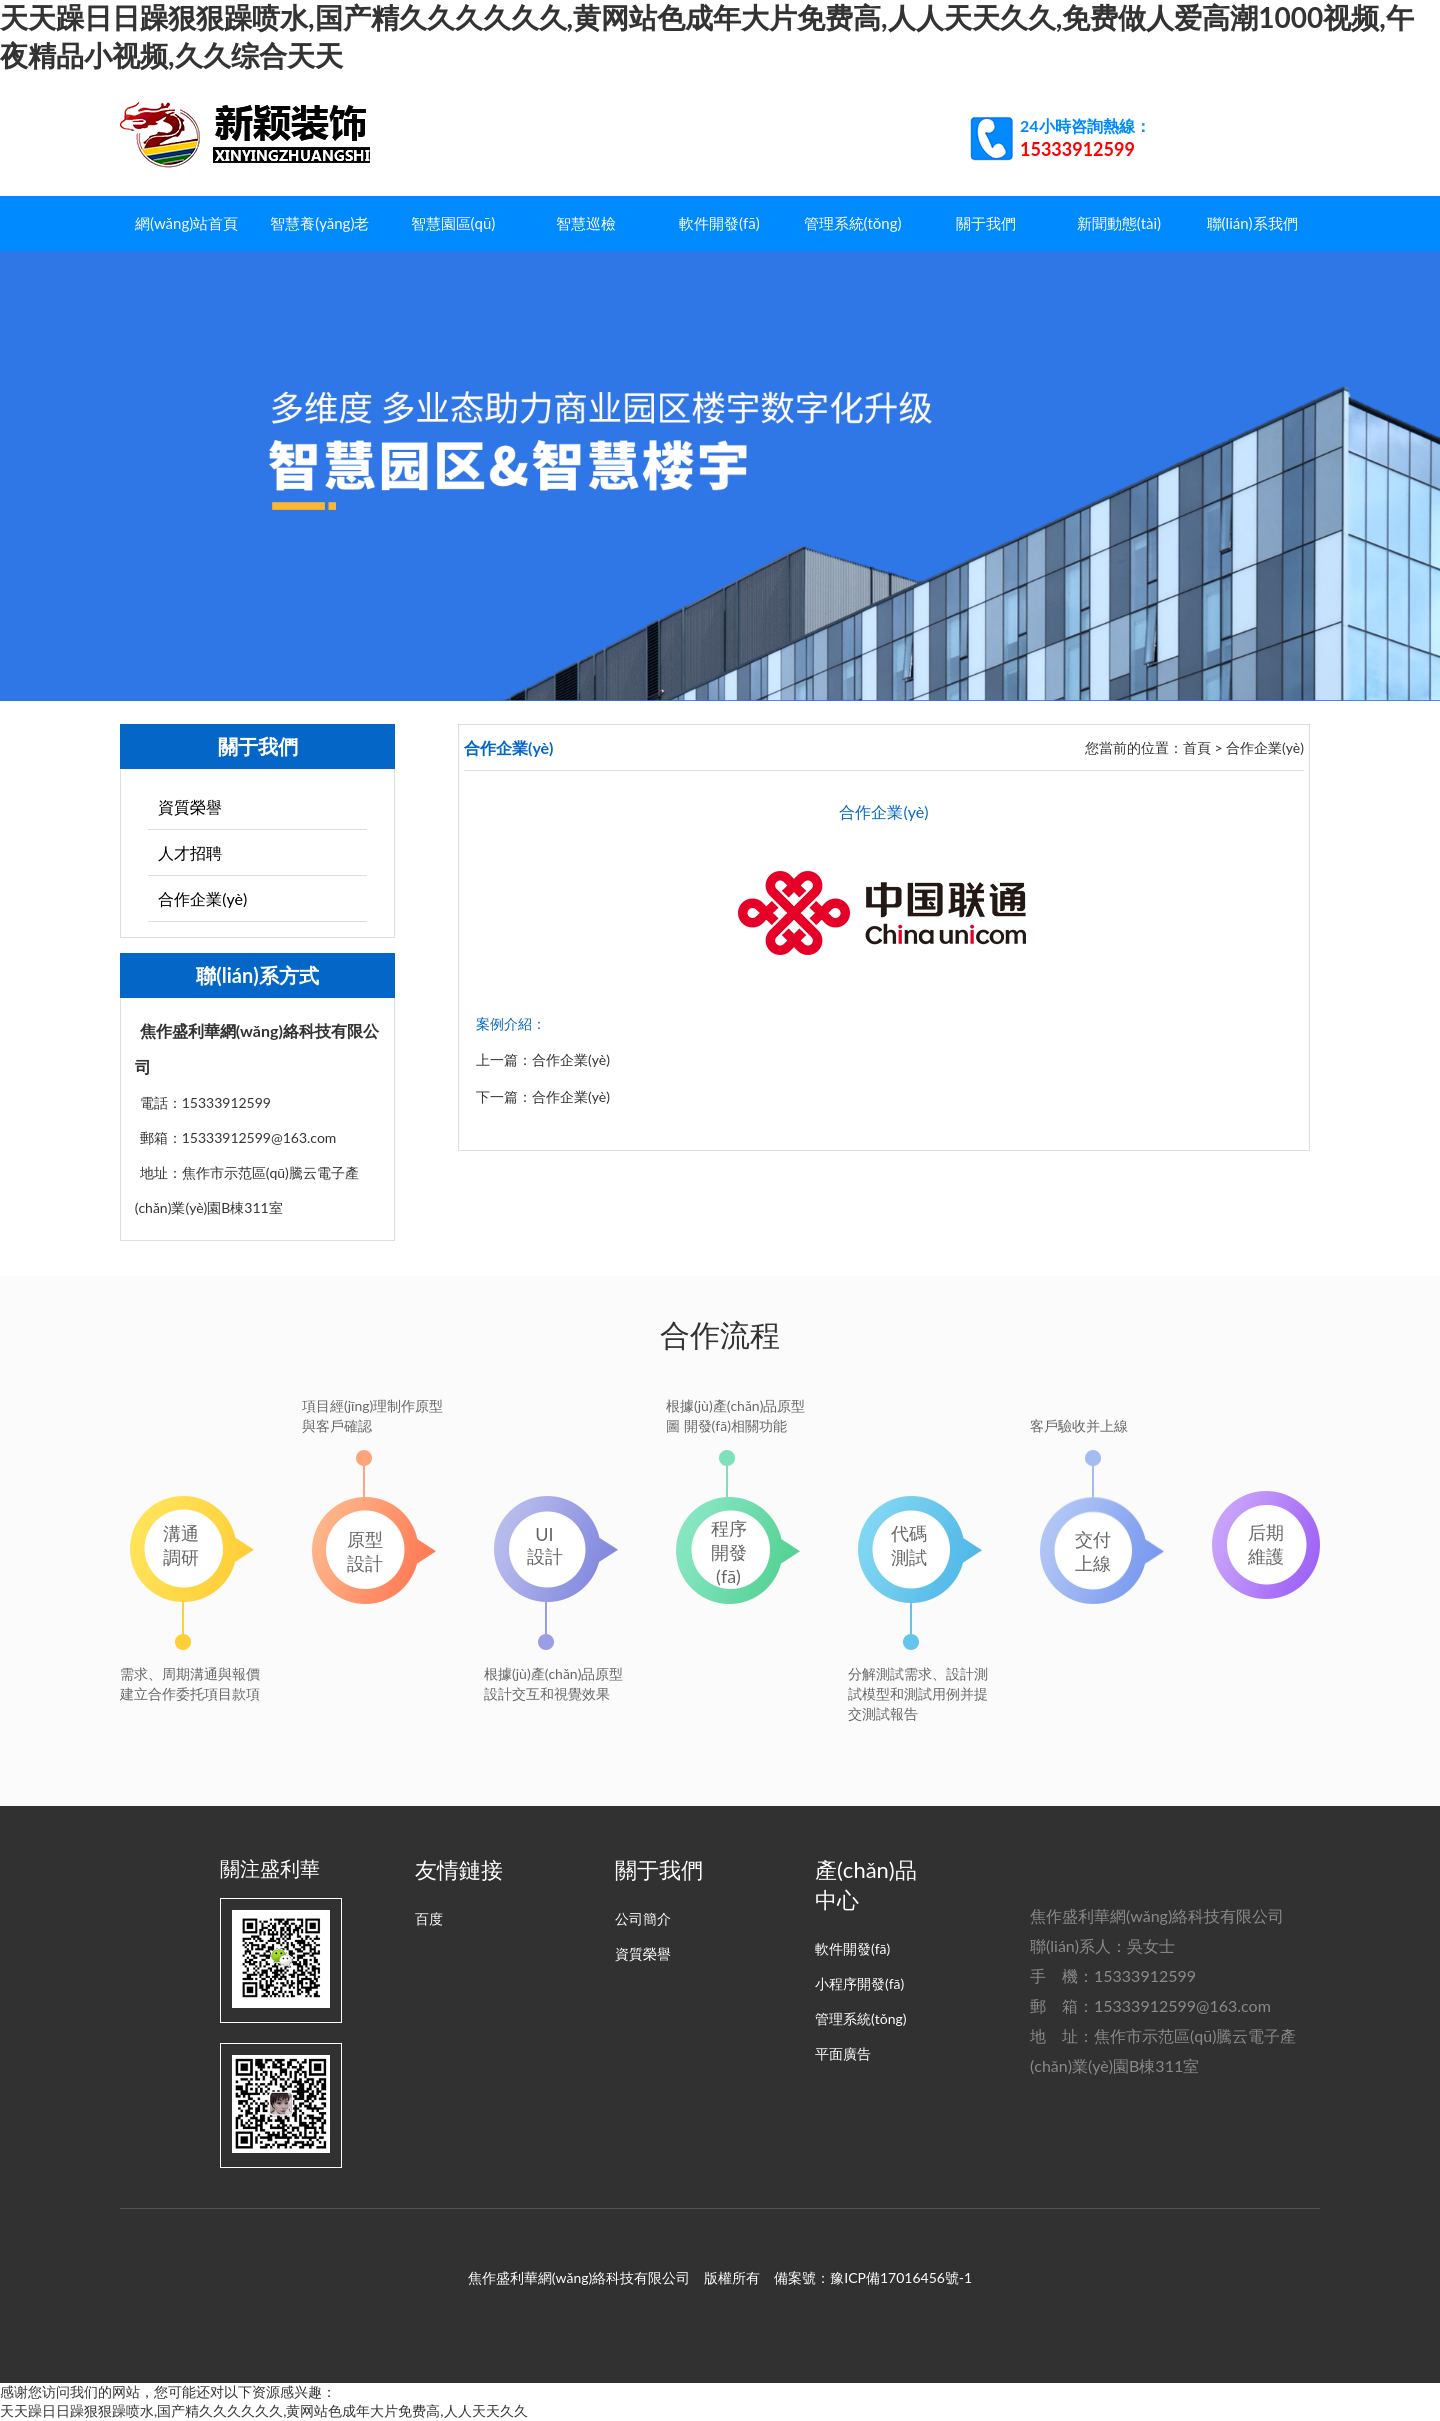  Describe the element at coordinates (429, 1918) in the screenshot. I see `百度` at that location.